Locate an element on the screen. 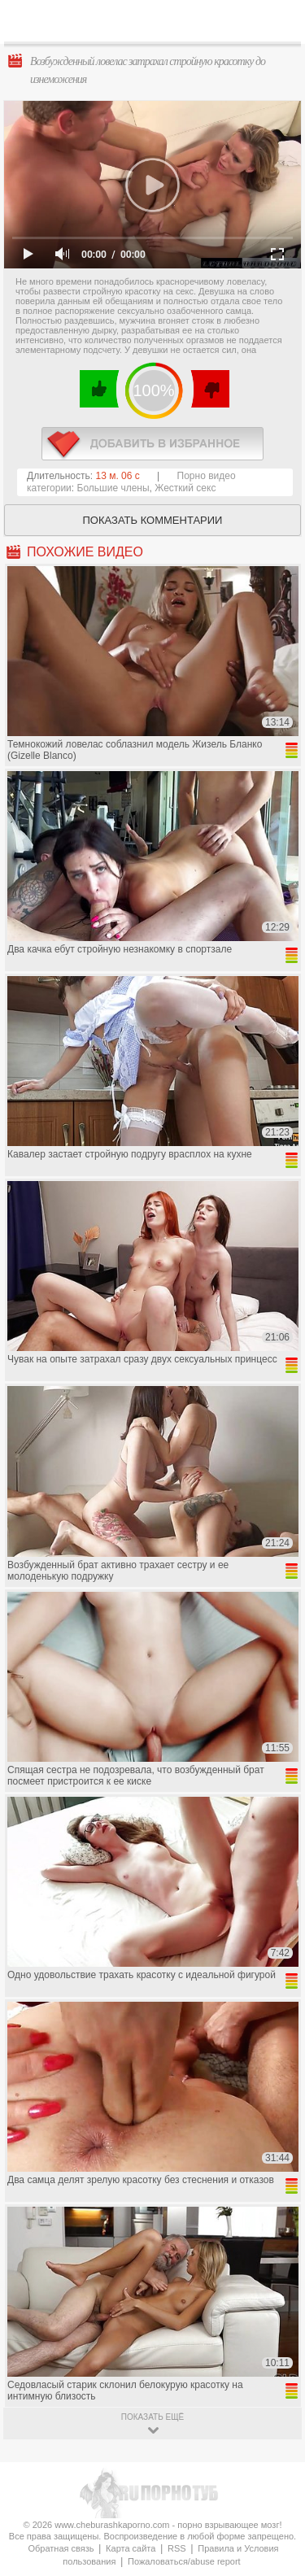 The width and height of the screenshot is (305, 2576). Показать комментарии is located at coordinates (153, 520).